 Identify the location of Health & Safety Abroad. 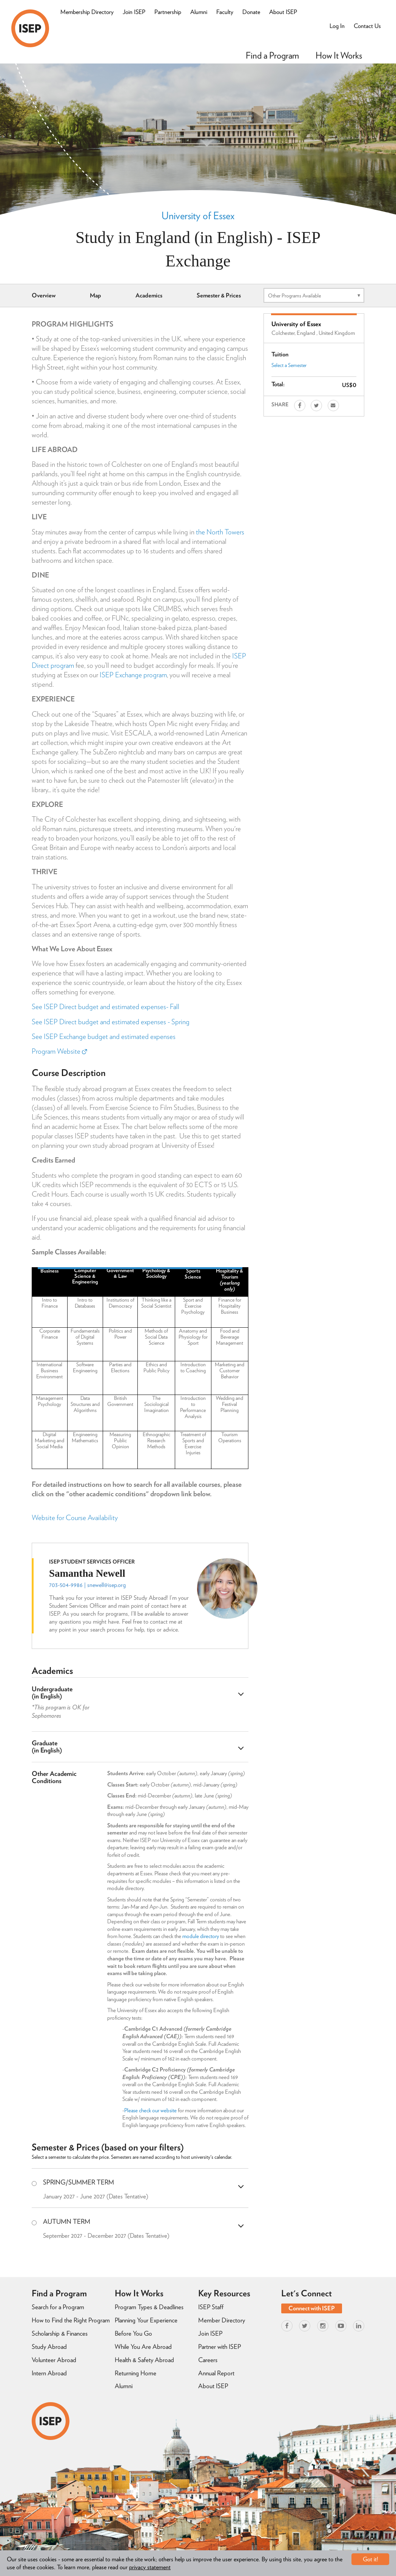
(144, 2360).